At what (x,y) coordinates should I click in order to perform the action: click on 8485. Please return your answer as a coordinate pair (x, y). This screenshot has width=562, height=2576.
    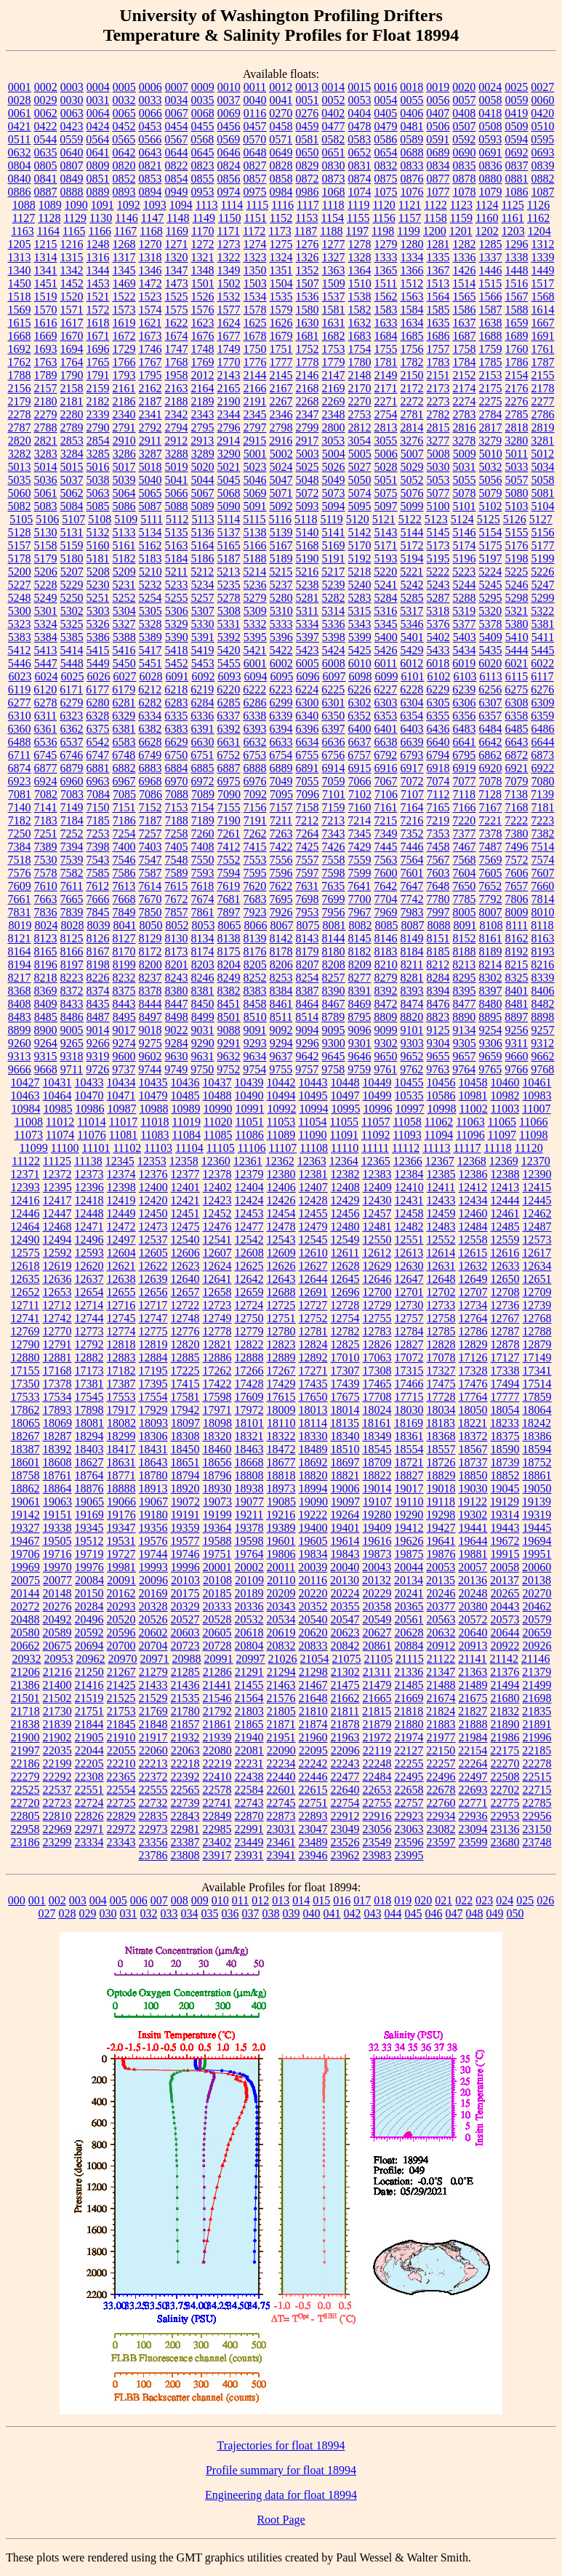
    Looking at the image, I should click on (45, 1017).